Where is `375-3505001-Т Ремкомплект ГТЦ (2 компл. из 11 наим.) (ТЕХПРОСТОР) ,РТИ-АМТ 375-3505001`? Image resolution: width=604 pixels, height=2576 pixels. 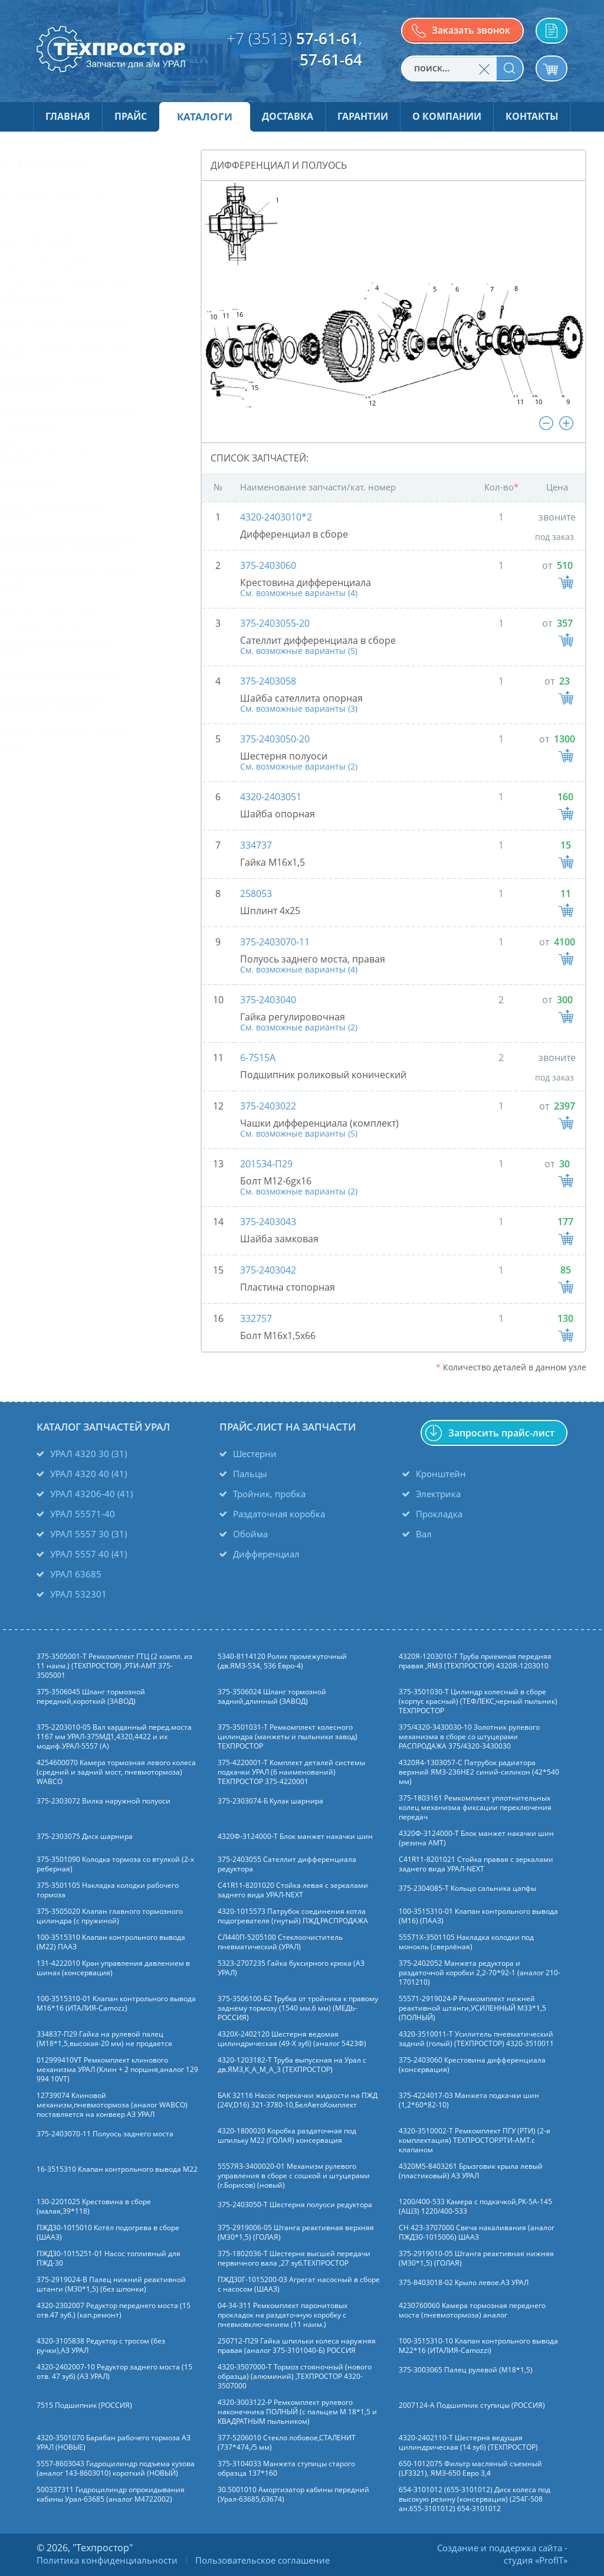 375-3505001-Т Ремкомплект ГТЦ (2 компл. из 11 наим.) (ТЕХПРОСТОР) ,РТИ-АМТ 375-3505001 is located at coordinates (114, 1666).